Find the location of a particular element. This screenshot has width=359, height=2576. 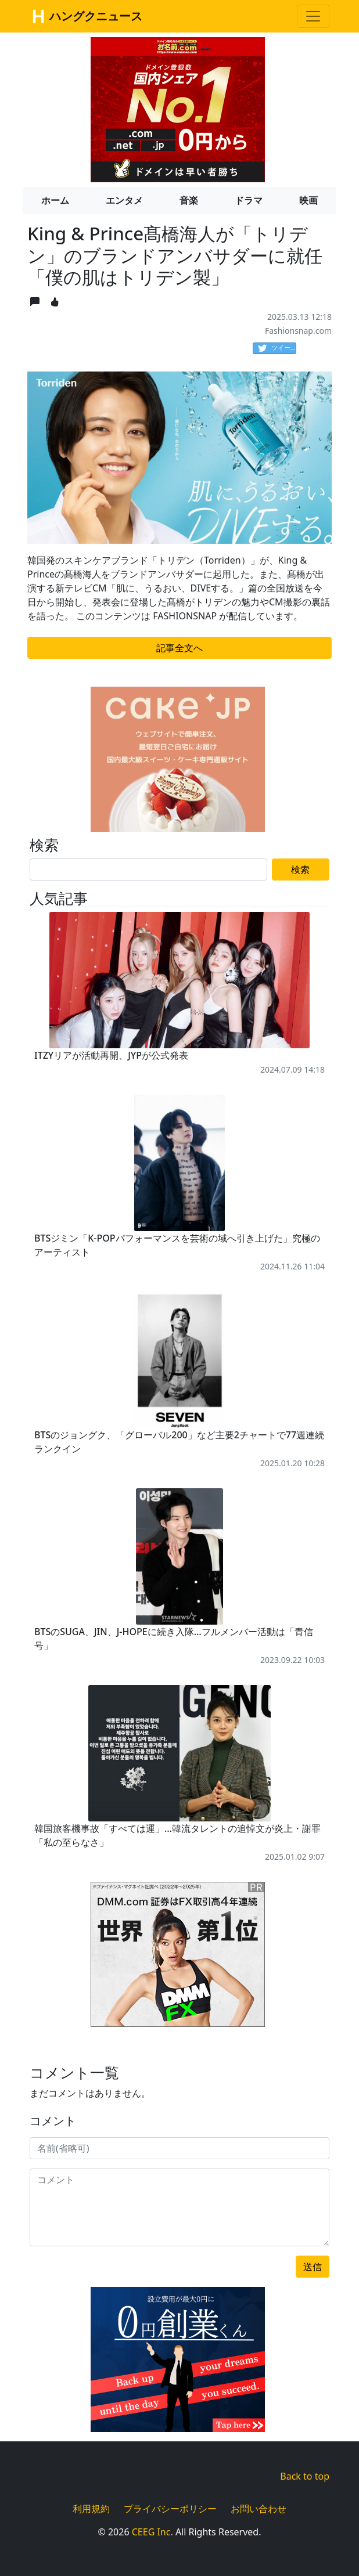

Back to top is located at coordinates (304, 2476).